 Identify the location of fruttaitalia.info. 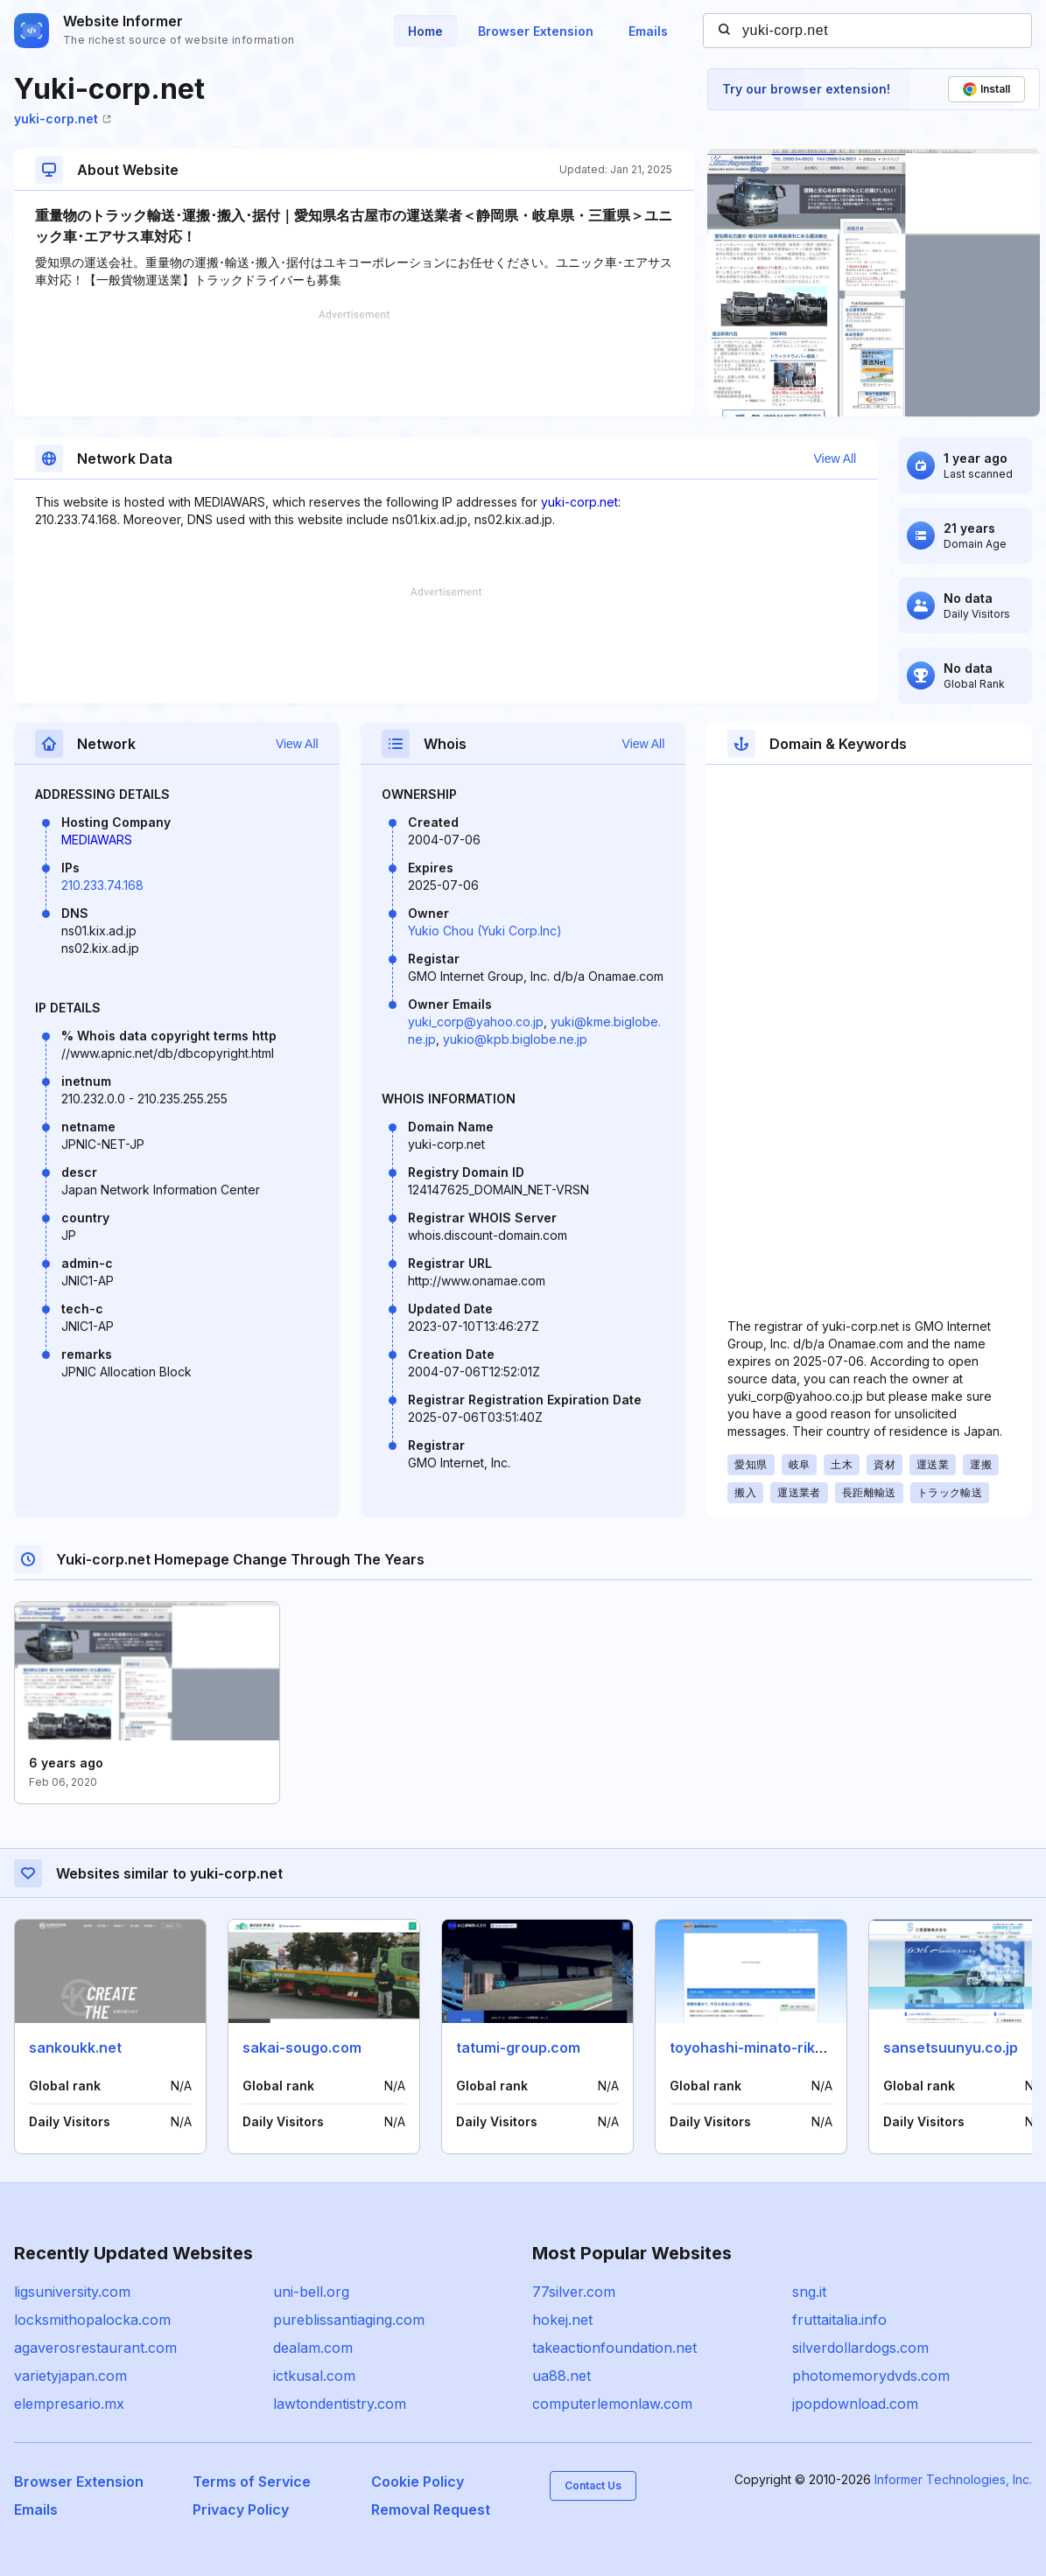
(839, 2319).